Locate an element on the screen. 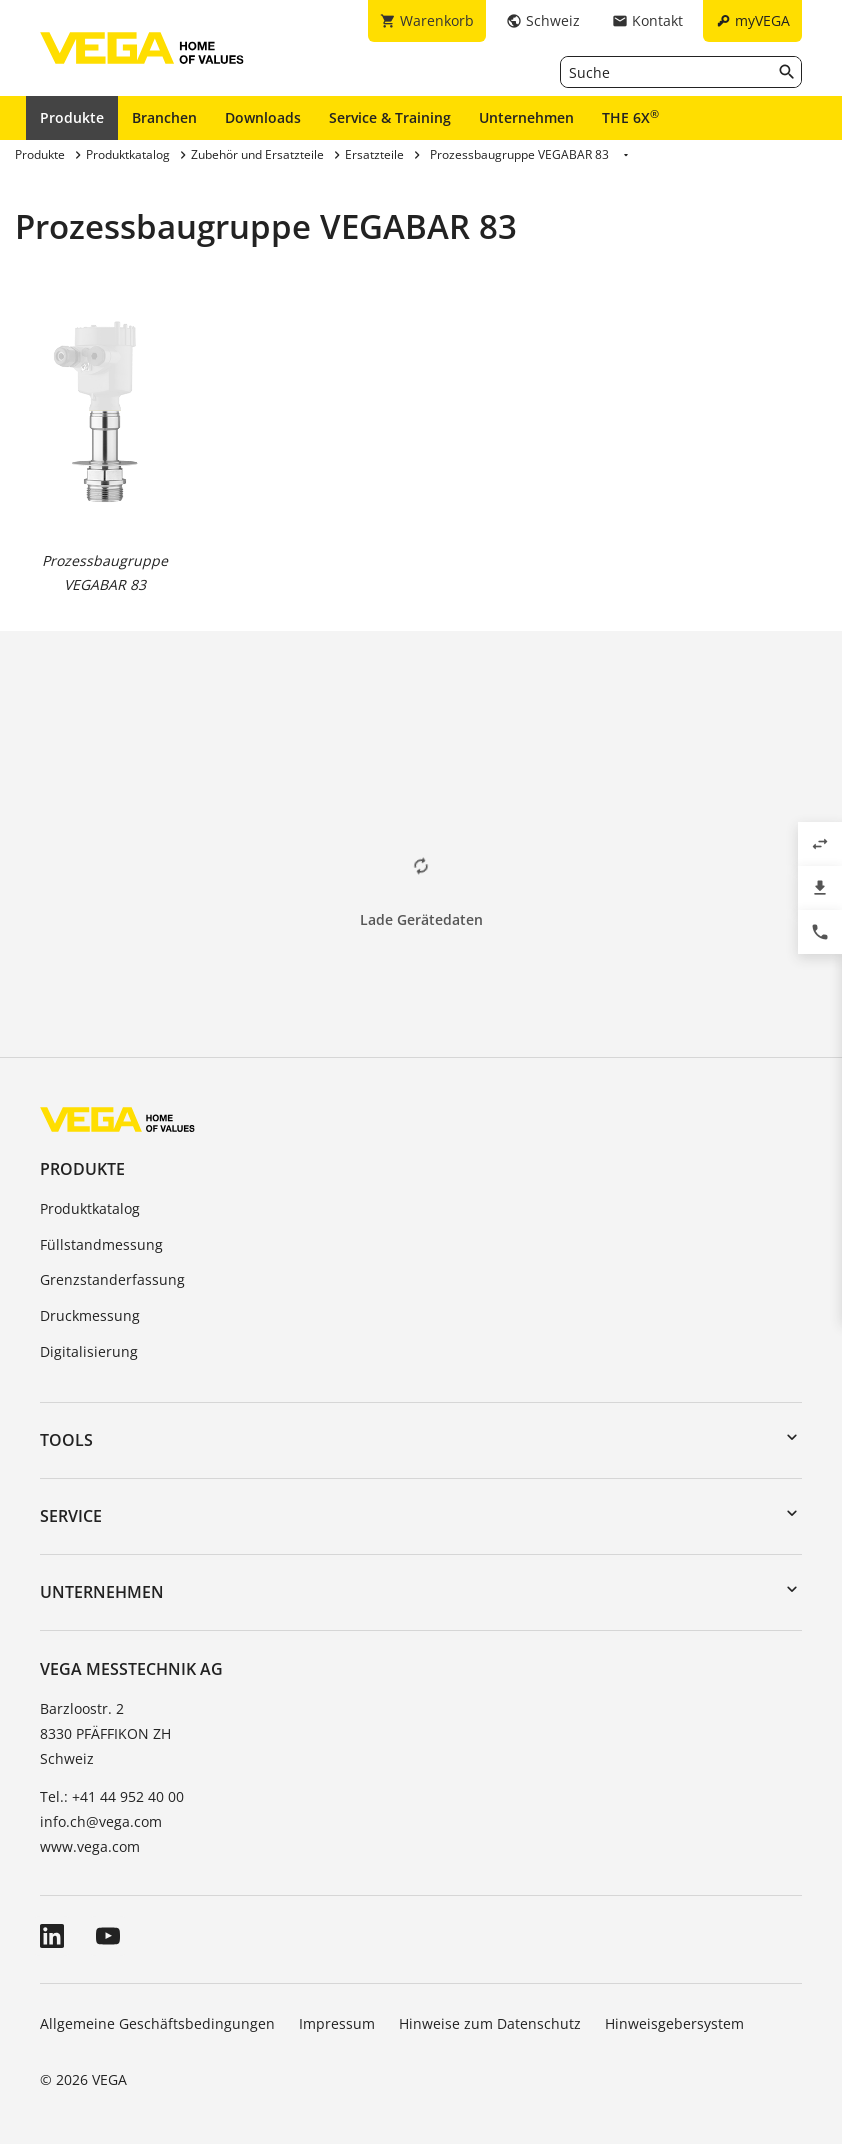 Image resolution: width=842 pixels, height=2144 pixels. Produktkatalog is located at coordinates (90, 1208).